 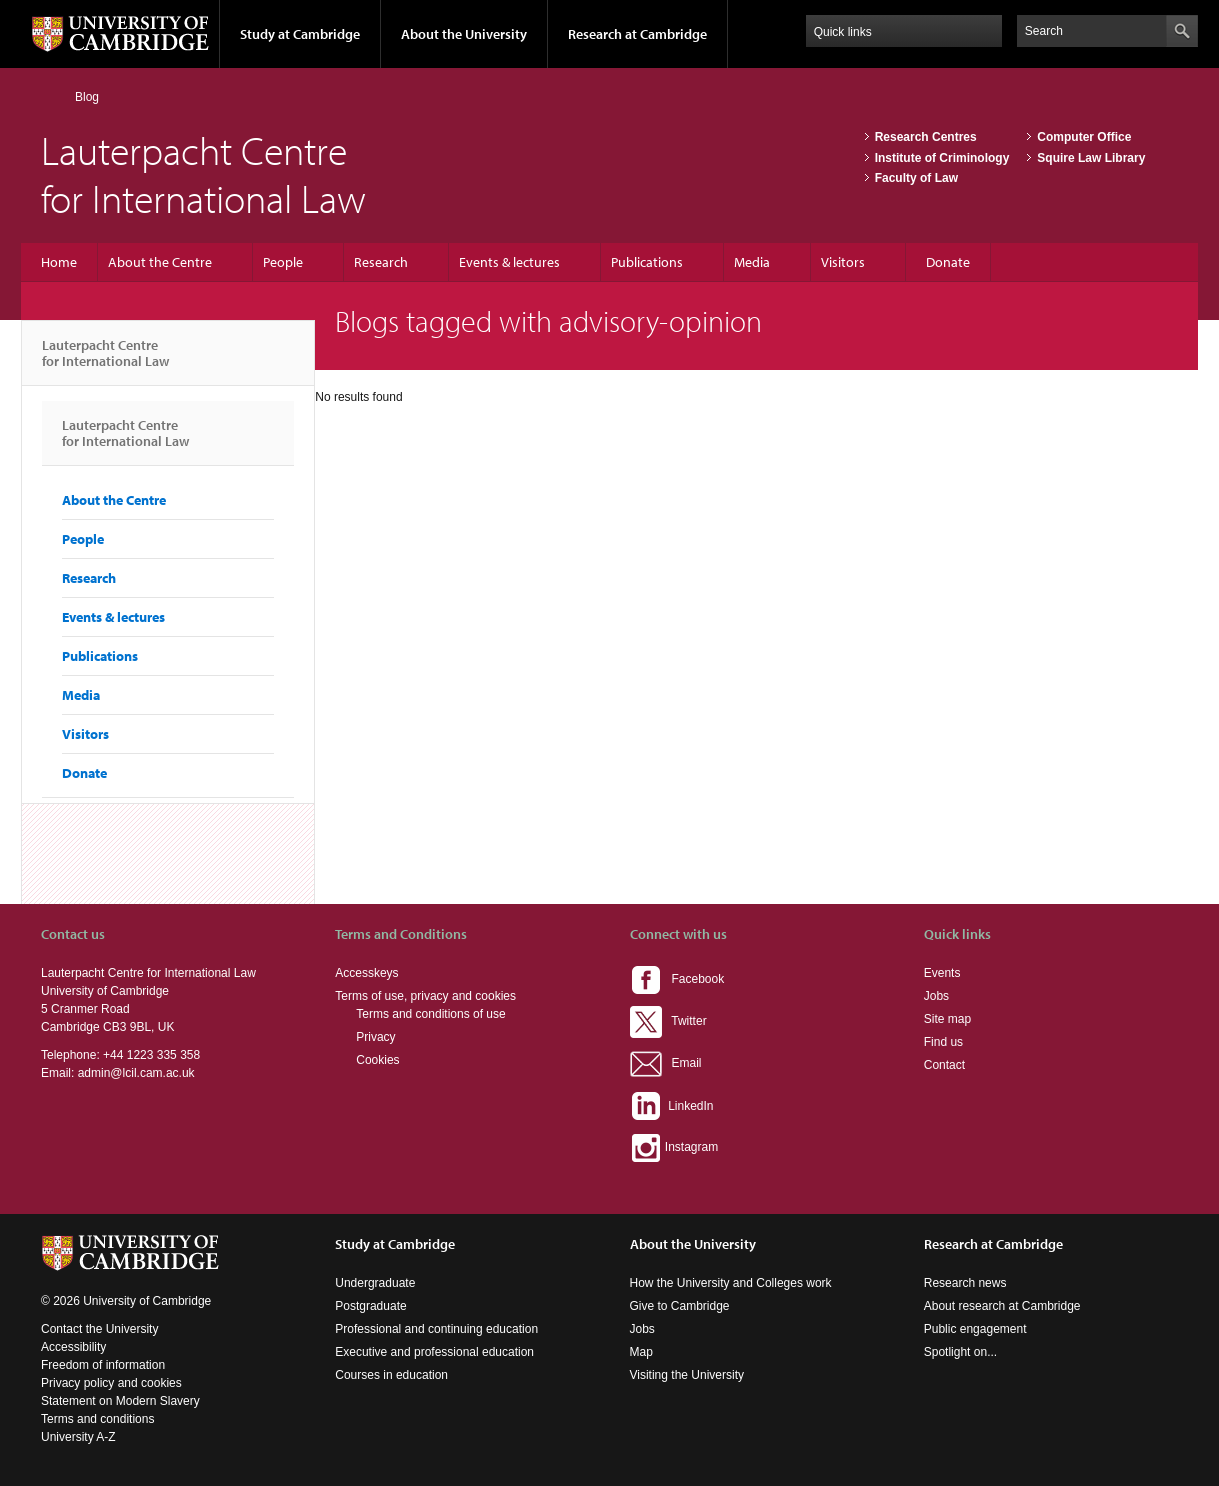 What do you see at coordinates (637, 34) in the screenshot?
I see `Research at Cambridge` at bounding box center [637, 34].